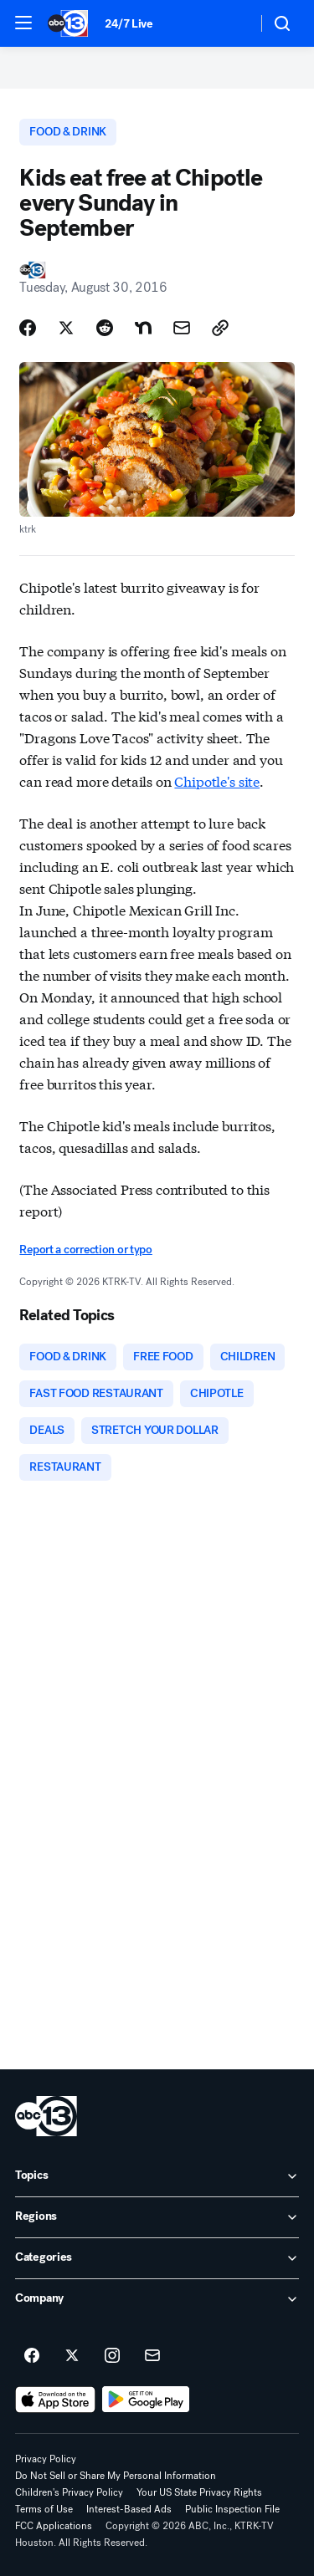 The height and width of the screenshot is (2576, 314). Describe the element at coordinates (27, 328) in the screenshot. I see `[Share Story on Facebook]` at that location.